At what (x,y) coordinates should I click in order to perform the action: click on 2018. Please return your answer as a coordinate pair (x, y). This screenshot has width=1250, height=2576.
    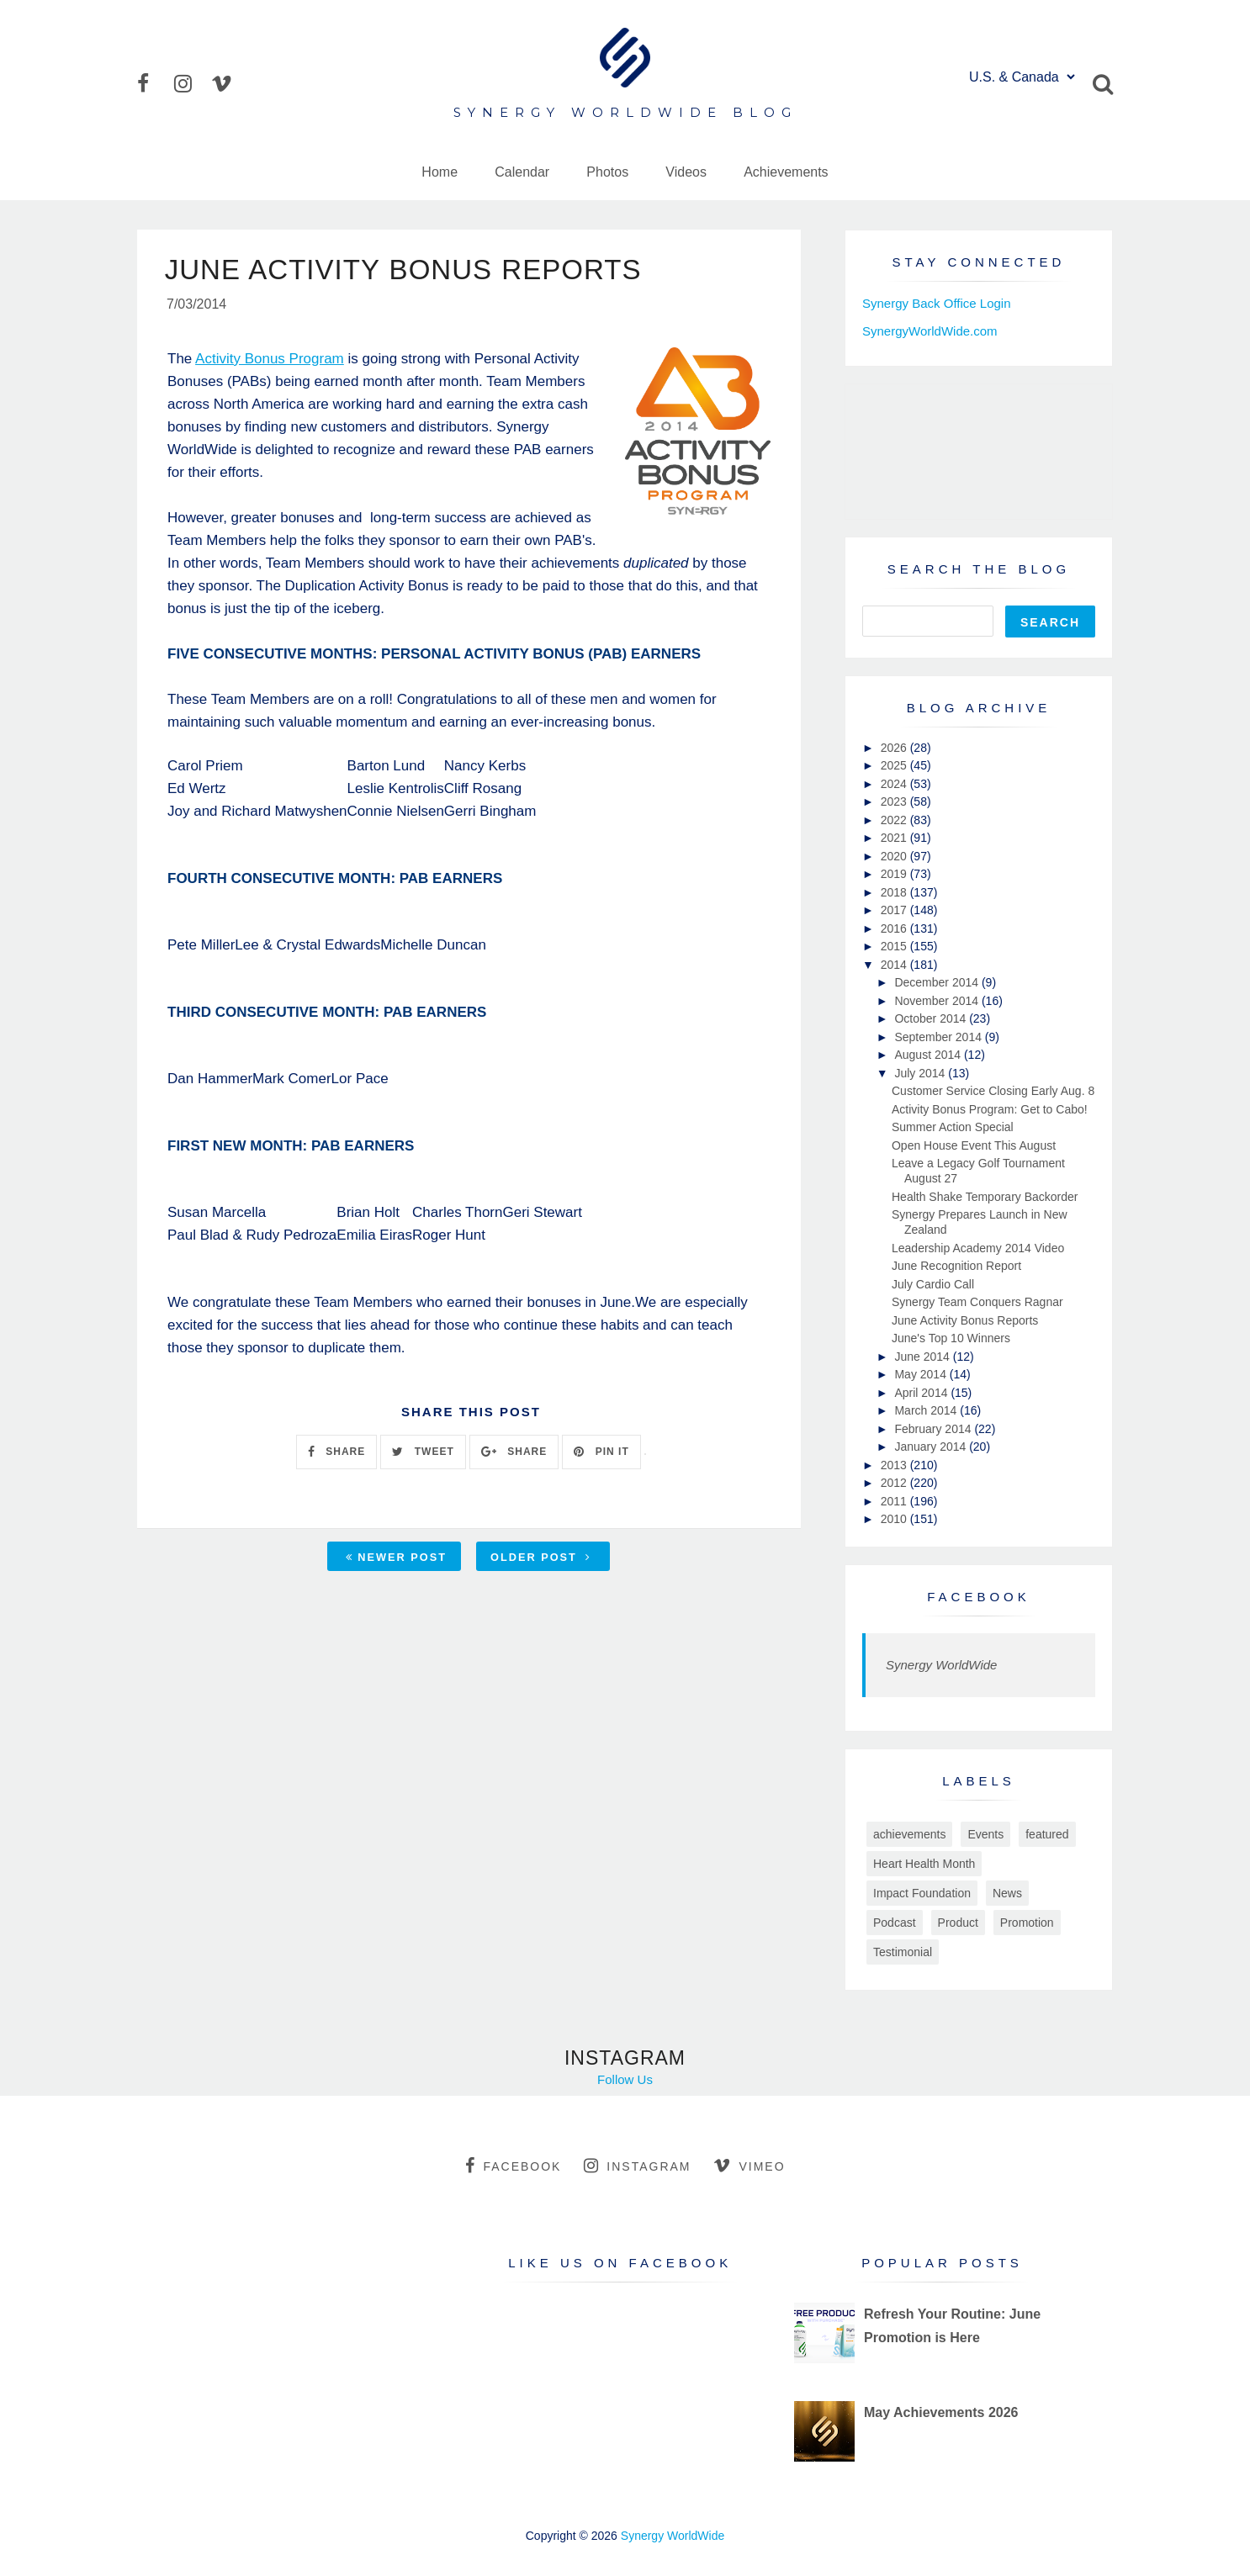
    Looking at the image, I should click on (895, 892).